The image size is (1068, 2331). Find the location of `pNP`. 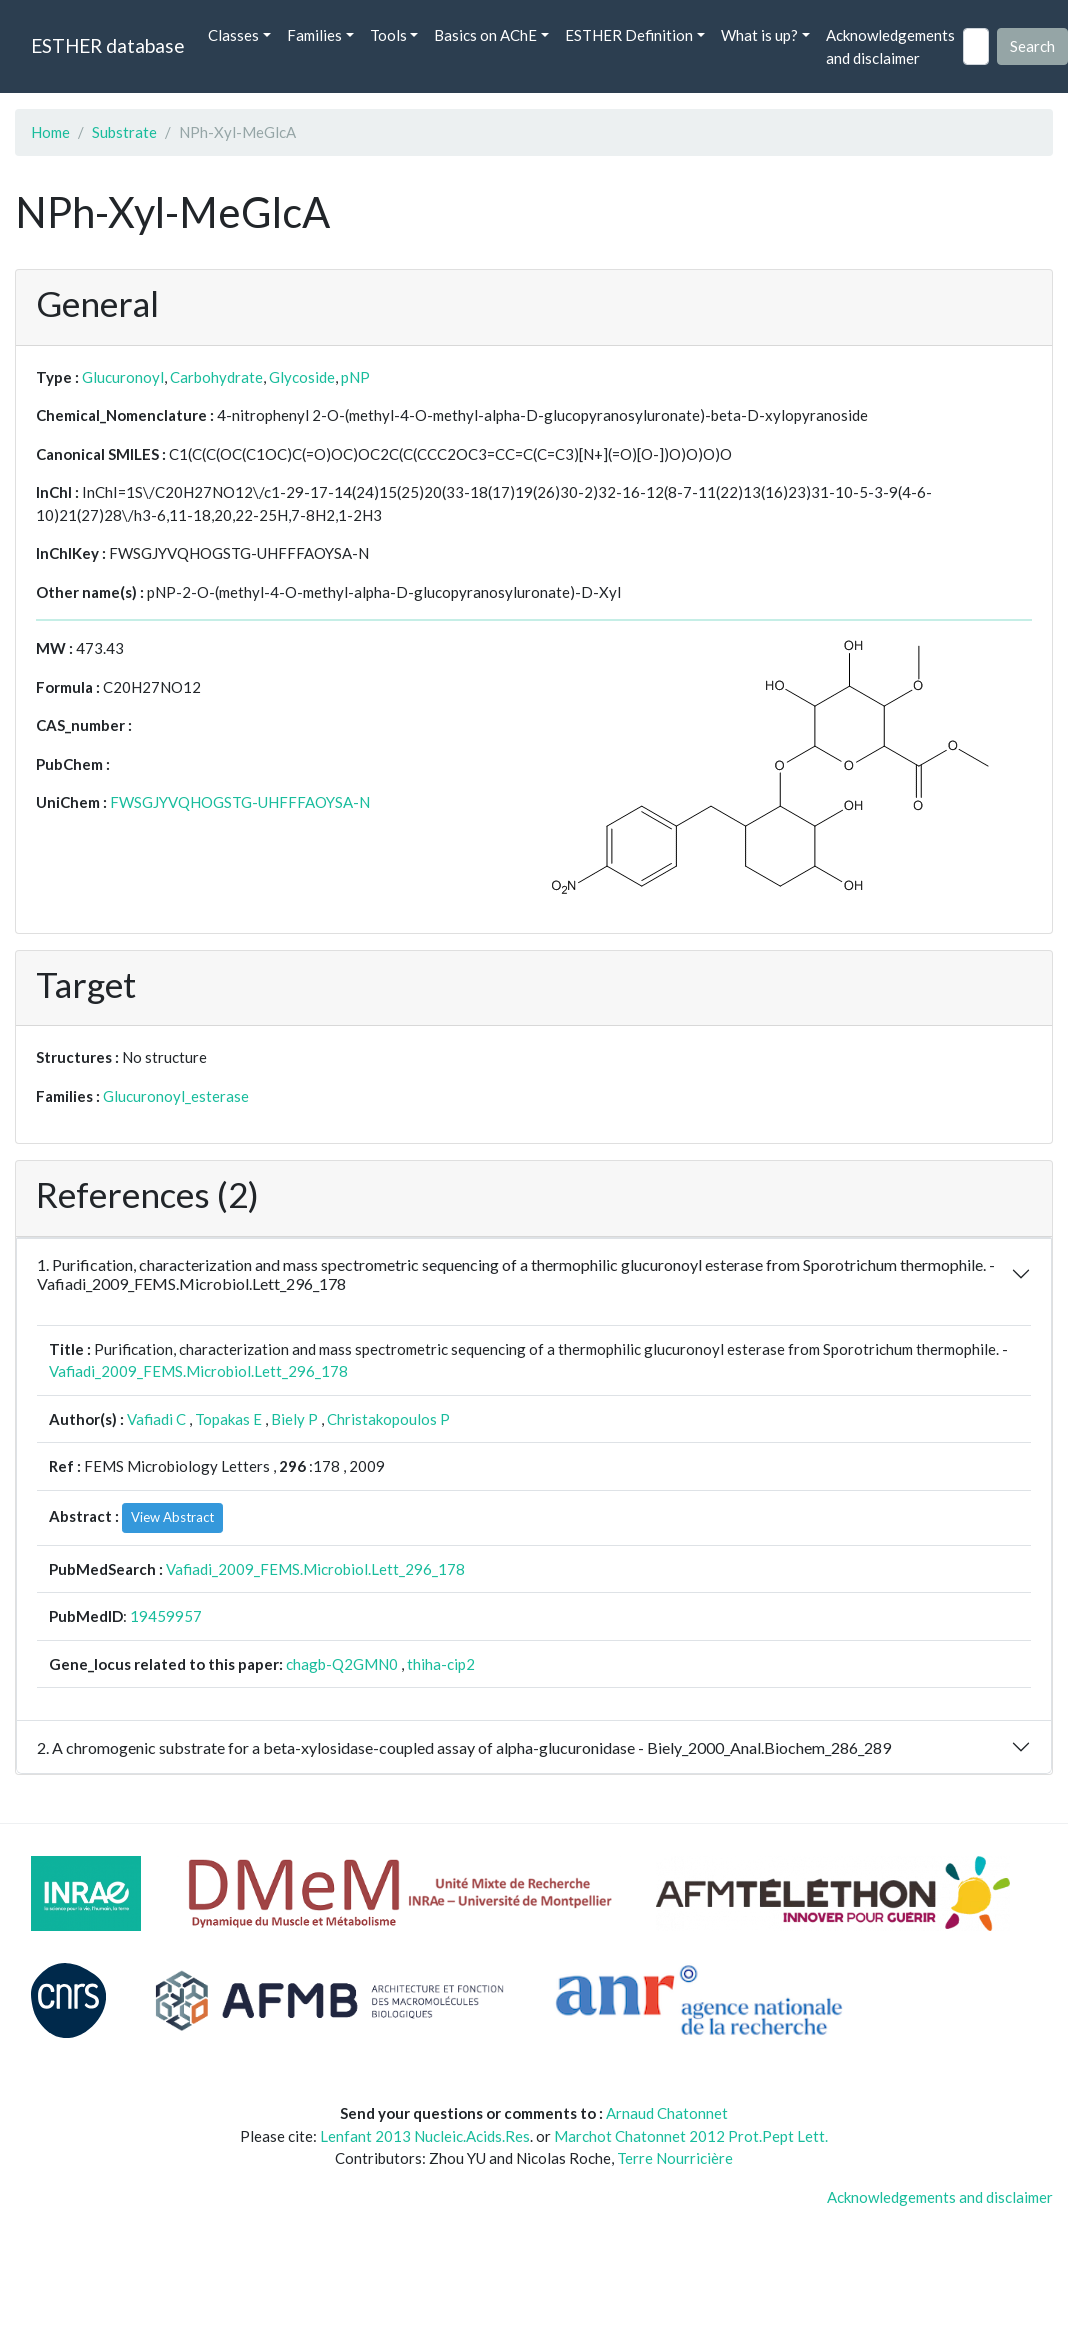

pNP is located at coordinates (355, 377).